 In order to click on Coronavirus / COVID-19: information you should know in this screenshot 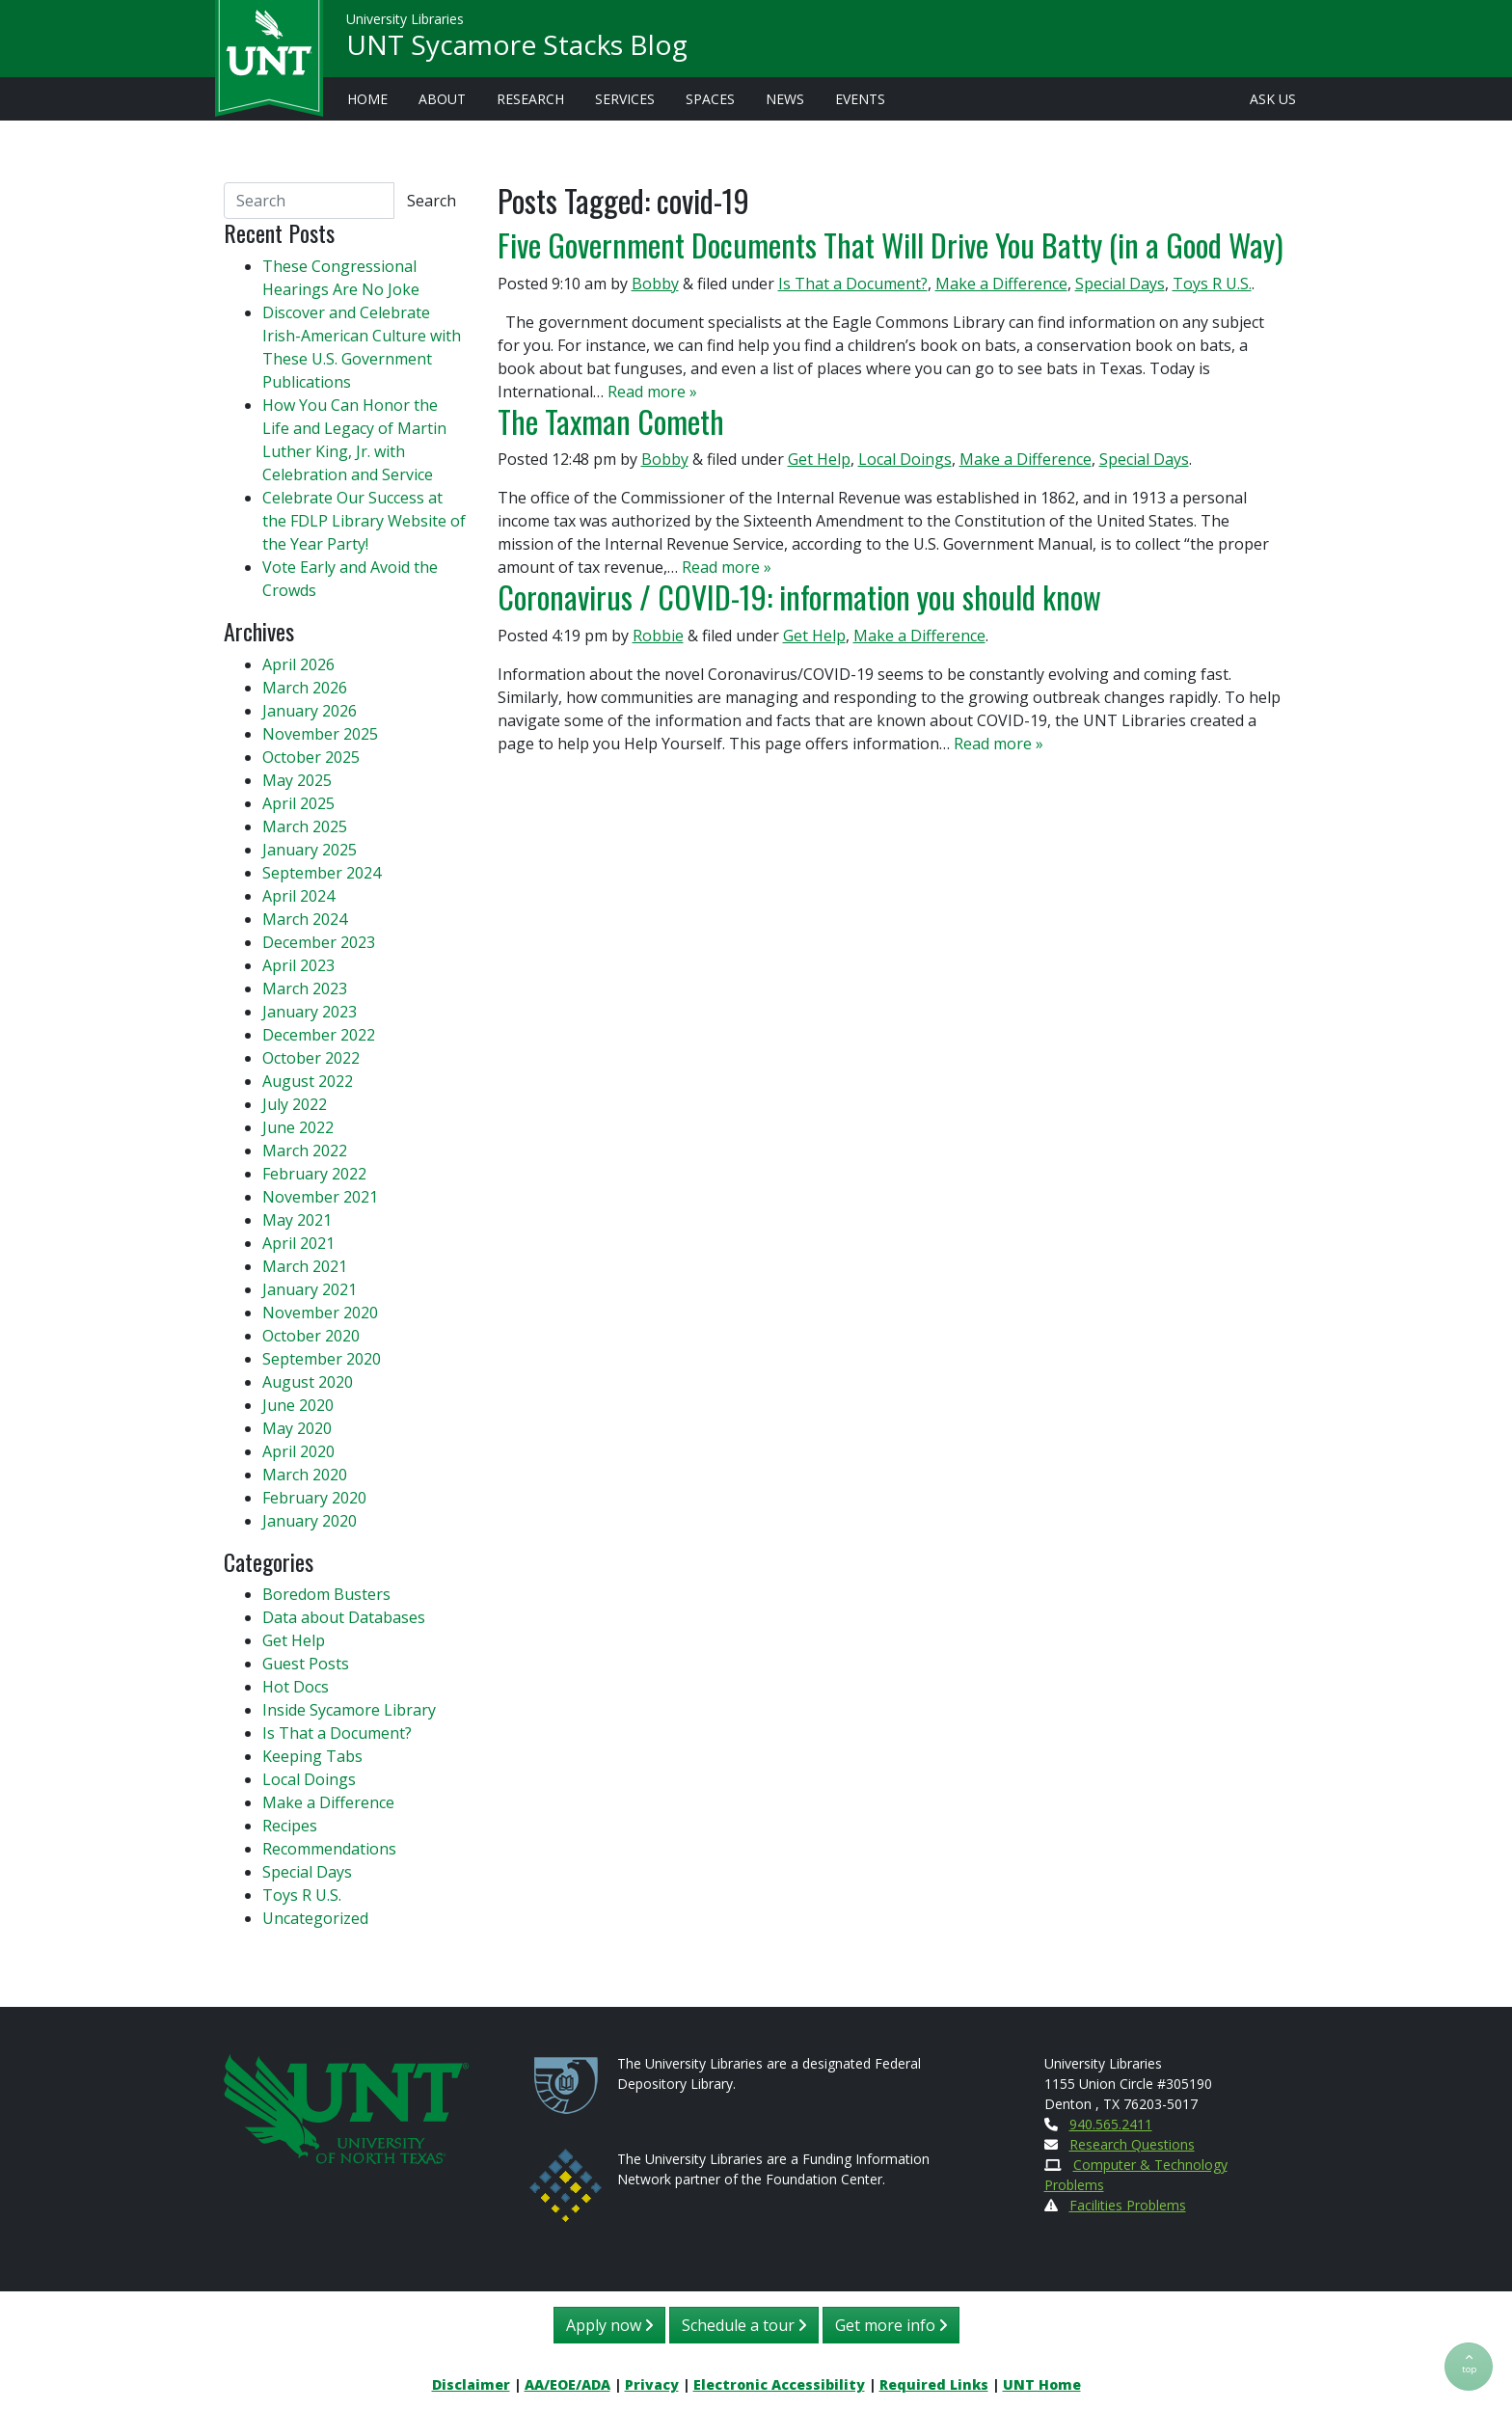, I will do `click(799, 596)`.